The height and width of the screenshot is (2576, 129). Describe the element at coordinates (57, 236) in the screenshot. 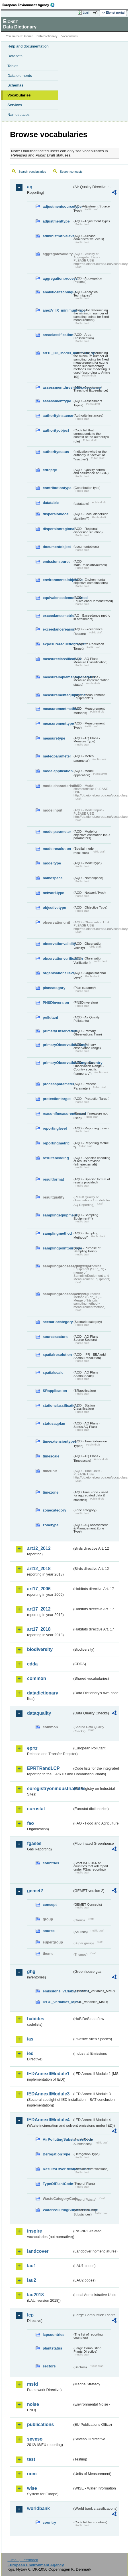

I see `administrativelevel` at that location.